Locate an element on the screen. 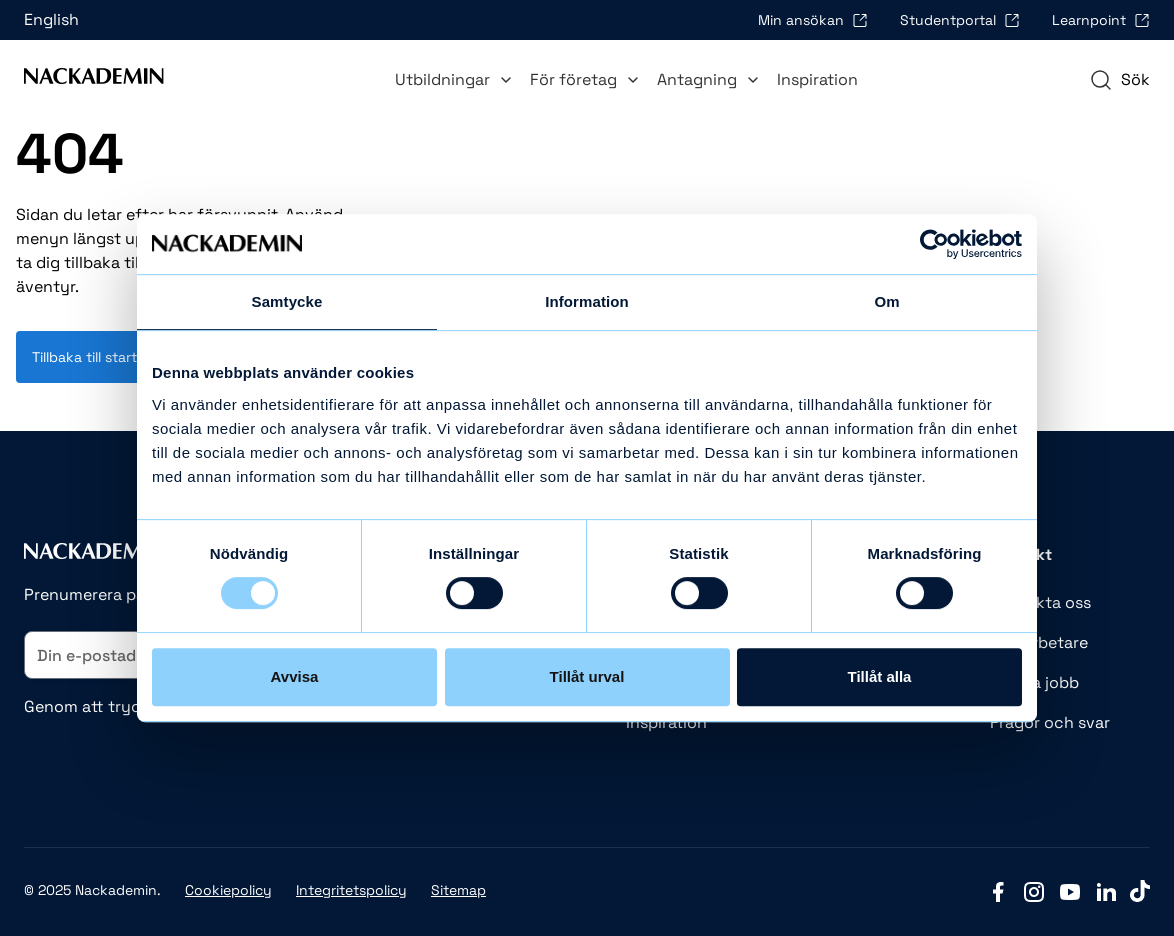  [Usercentrics Cookiebot - opens in a new window] is located at coordinates (934, 244).